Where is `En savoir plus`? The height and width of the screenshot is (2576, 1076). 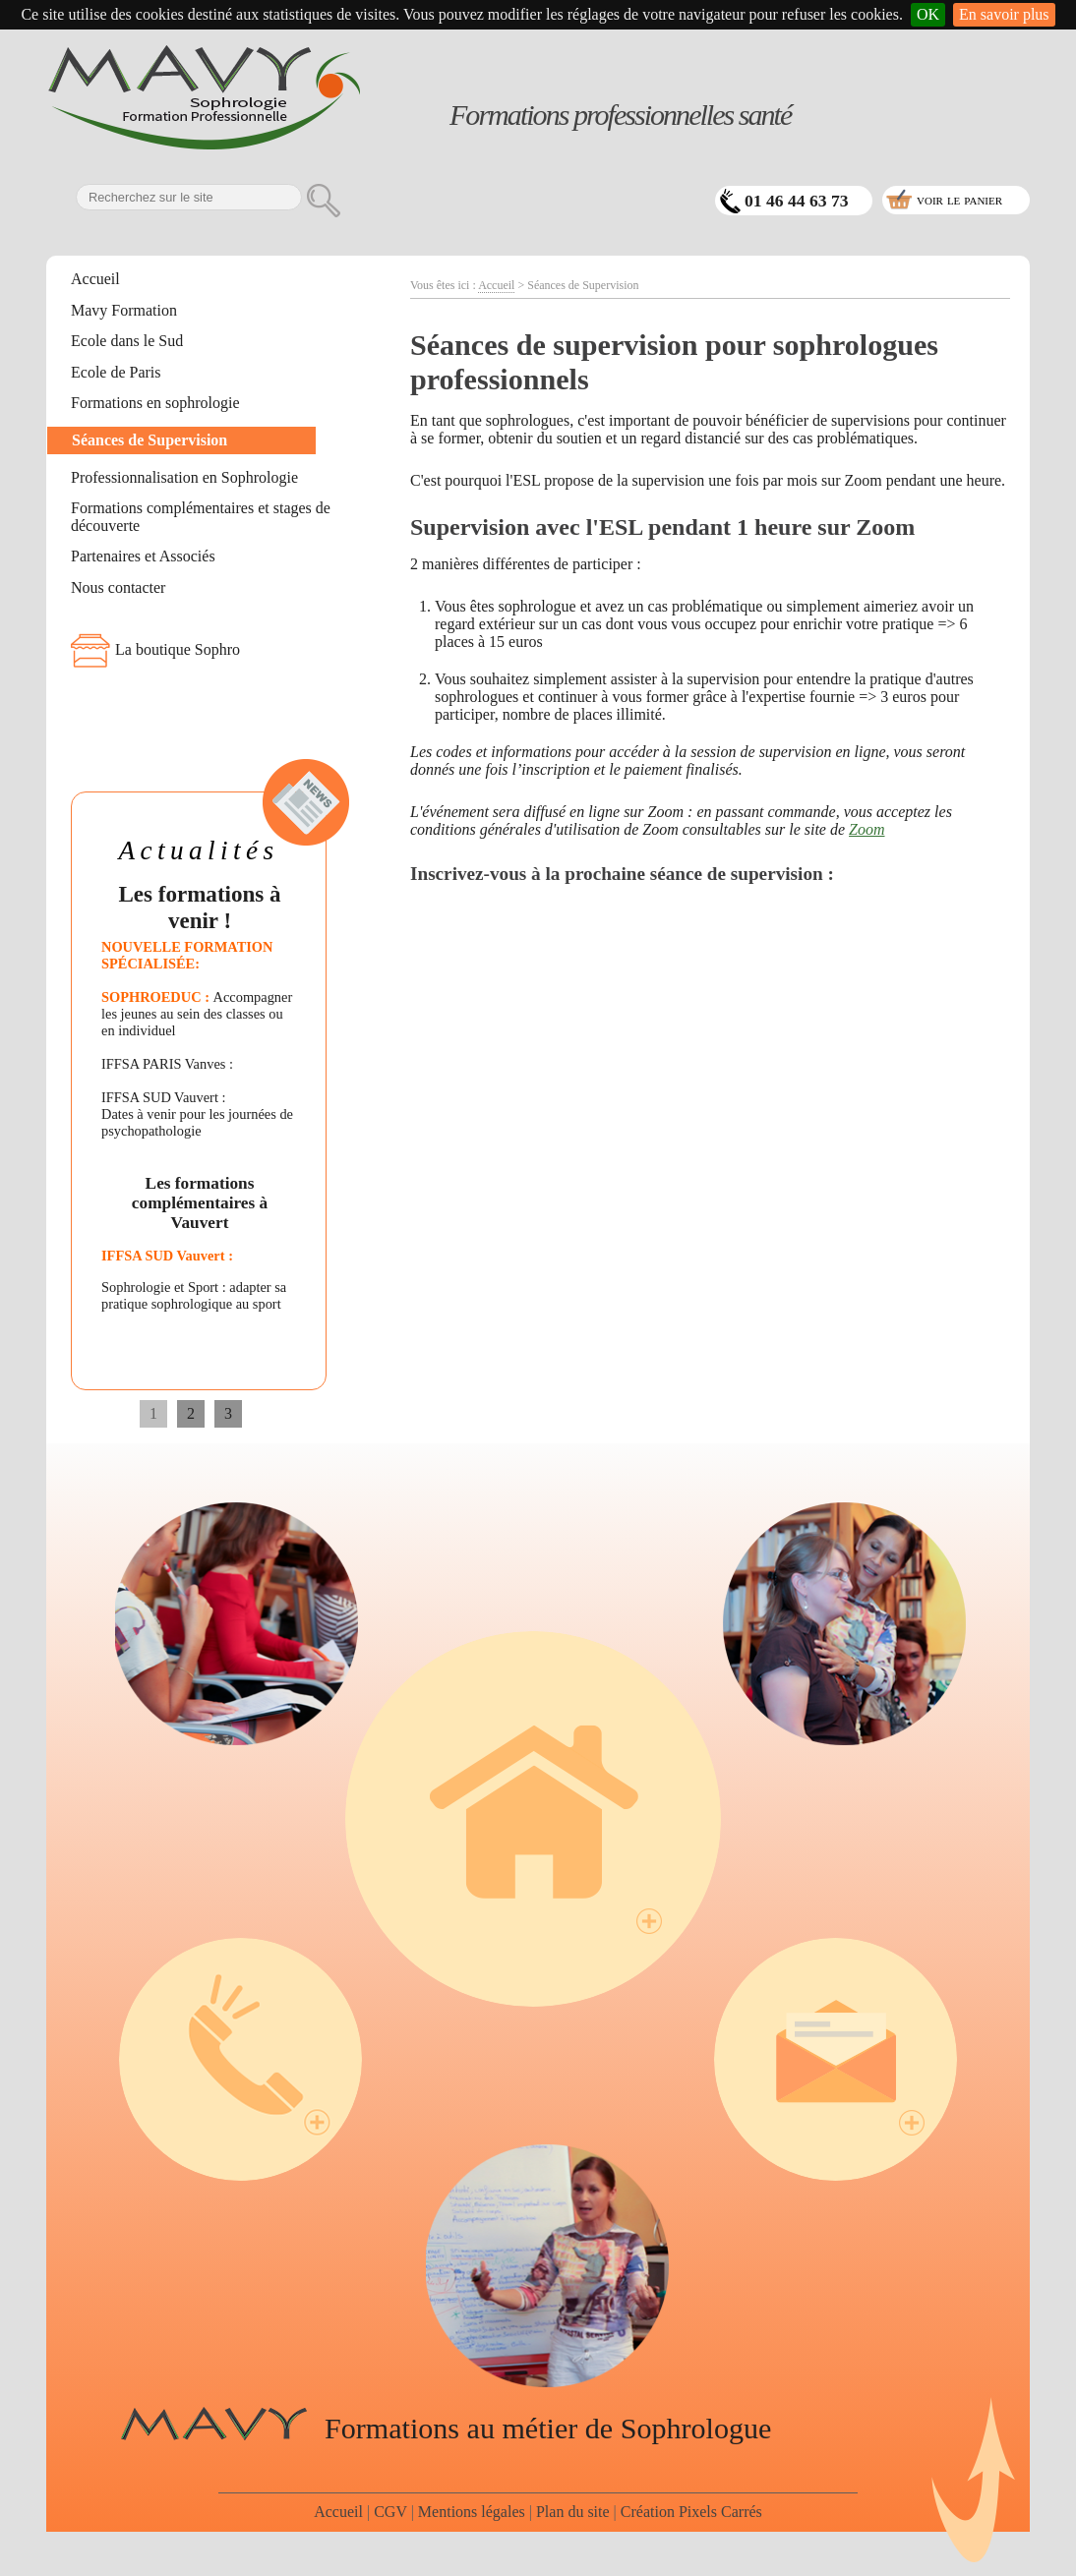 En savoir plus is located at coordinates (1004, 14).